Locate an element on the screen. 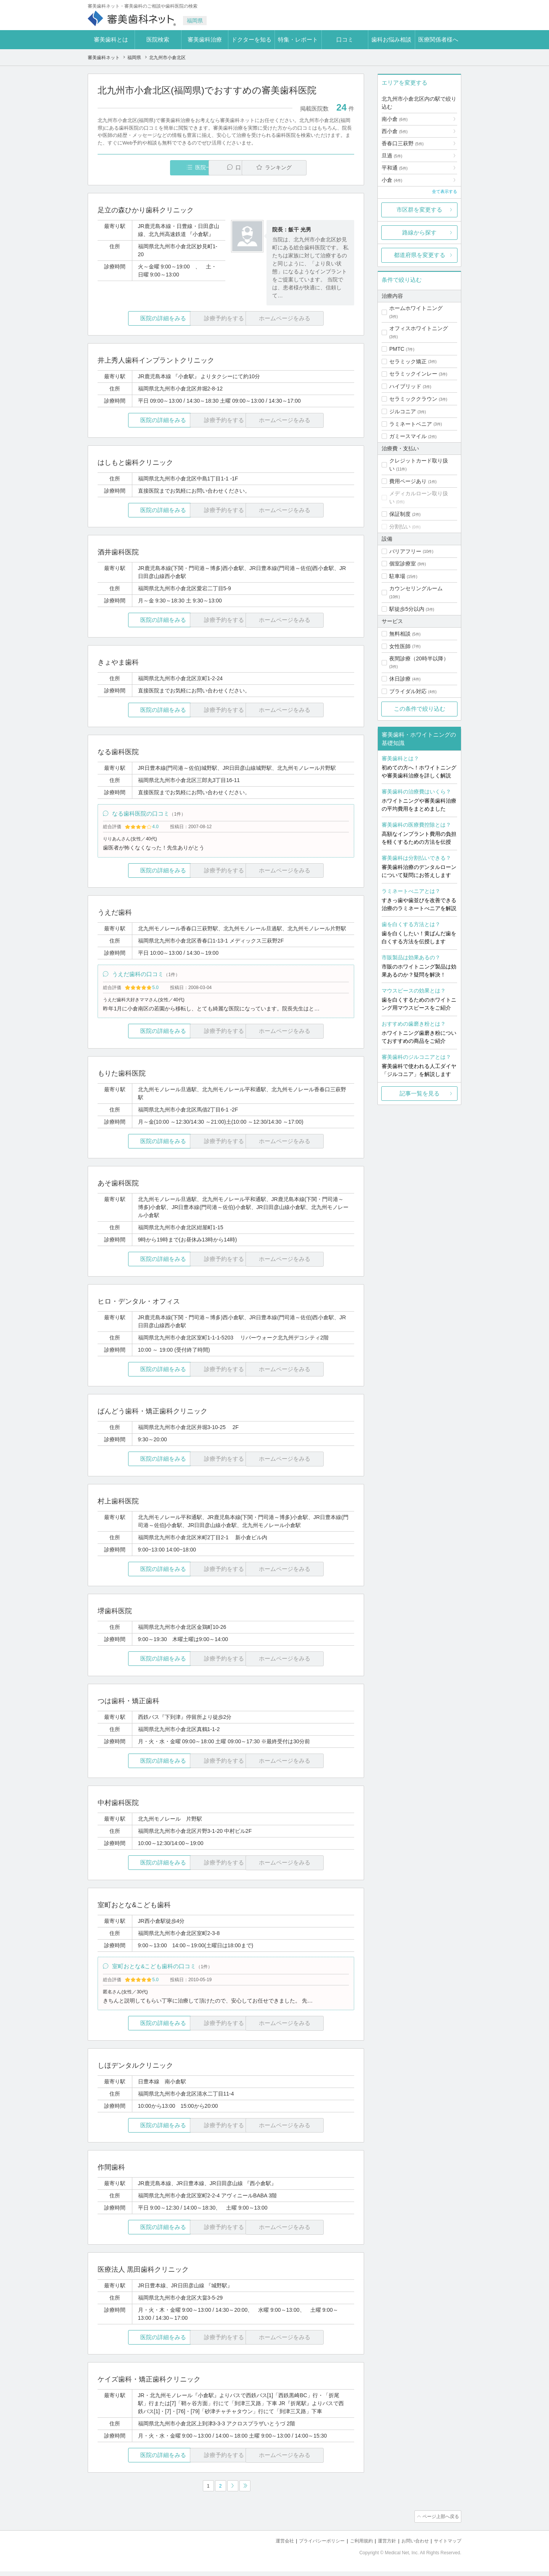 This screenshot has height=2576, width=549. ご利用規約 is located at coordinates (354, 2546).